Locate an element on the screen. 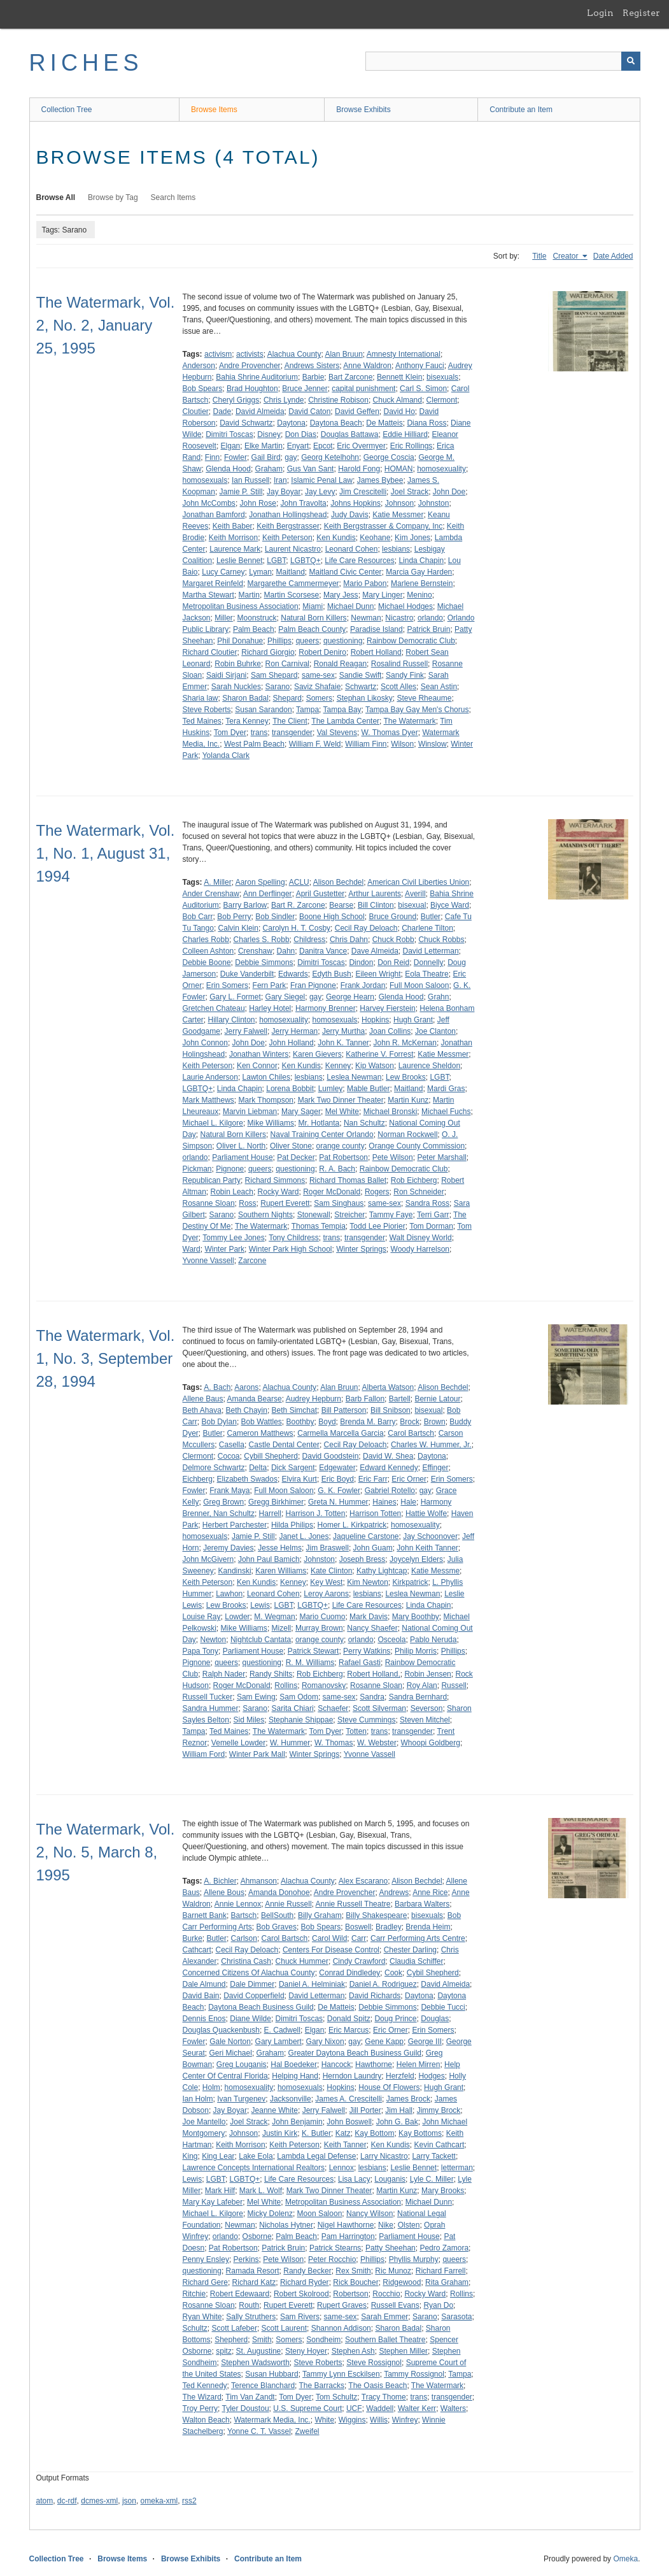 This screenshot has width=669, height=2576. Chester Darling is located at coordinates (410, 1949).